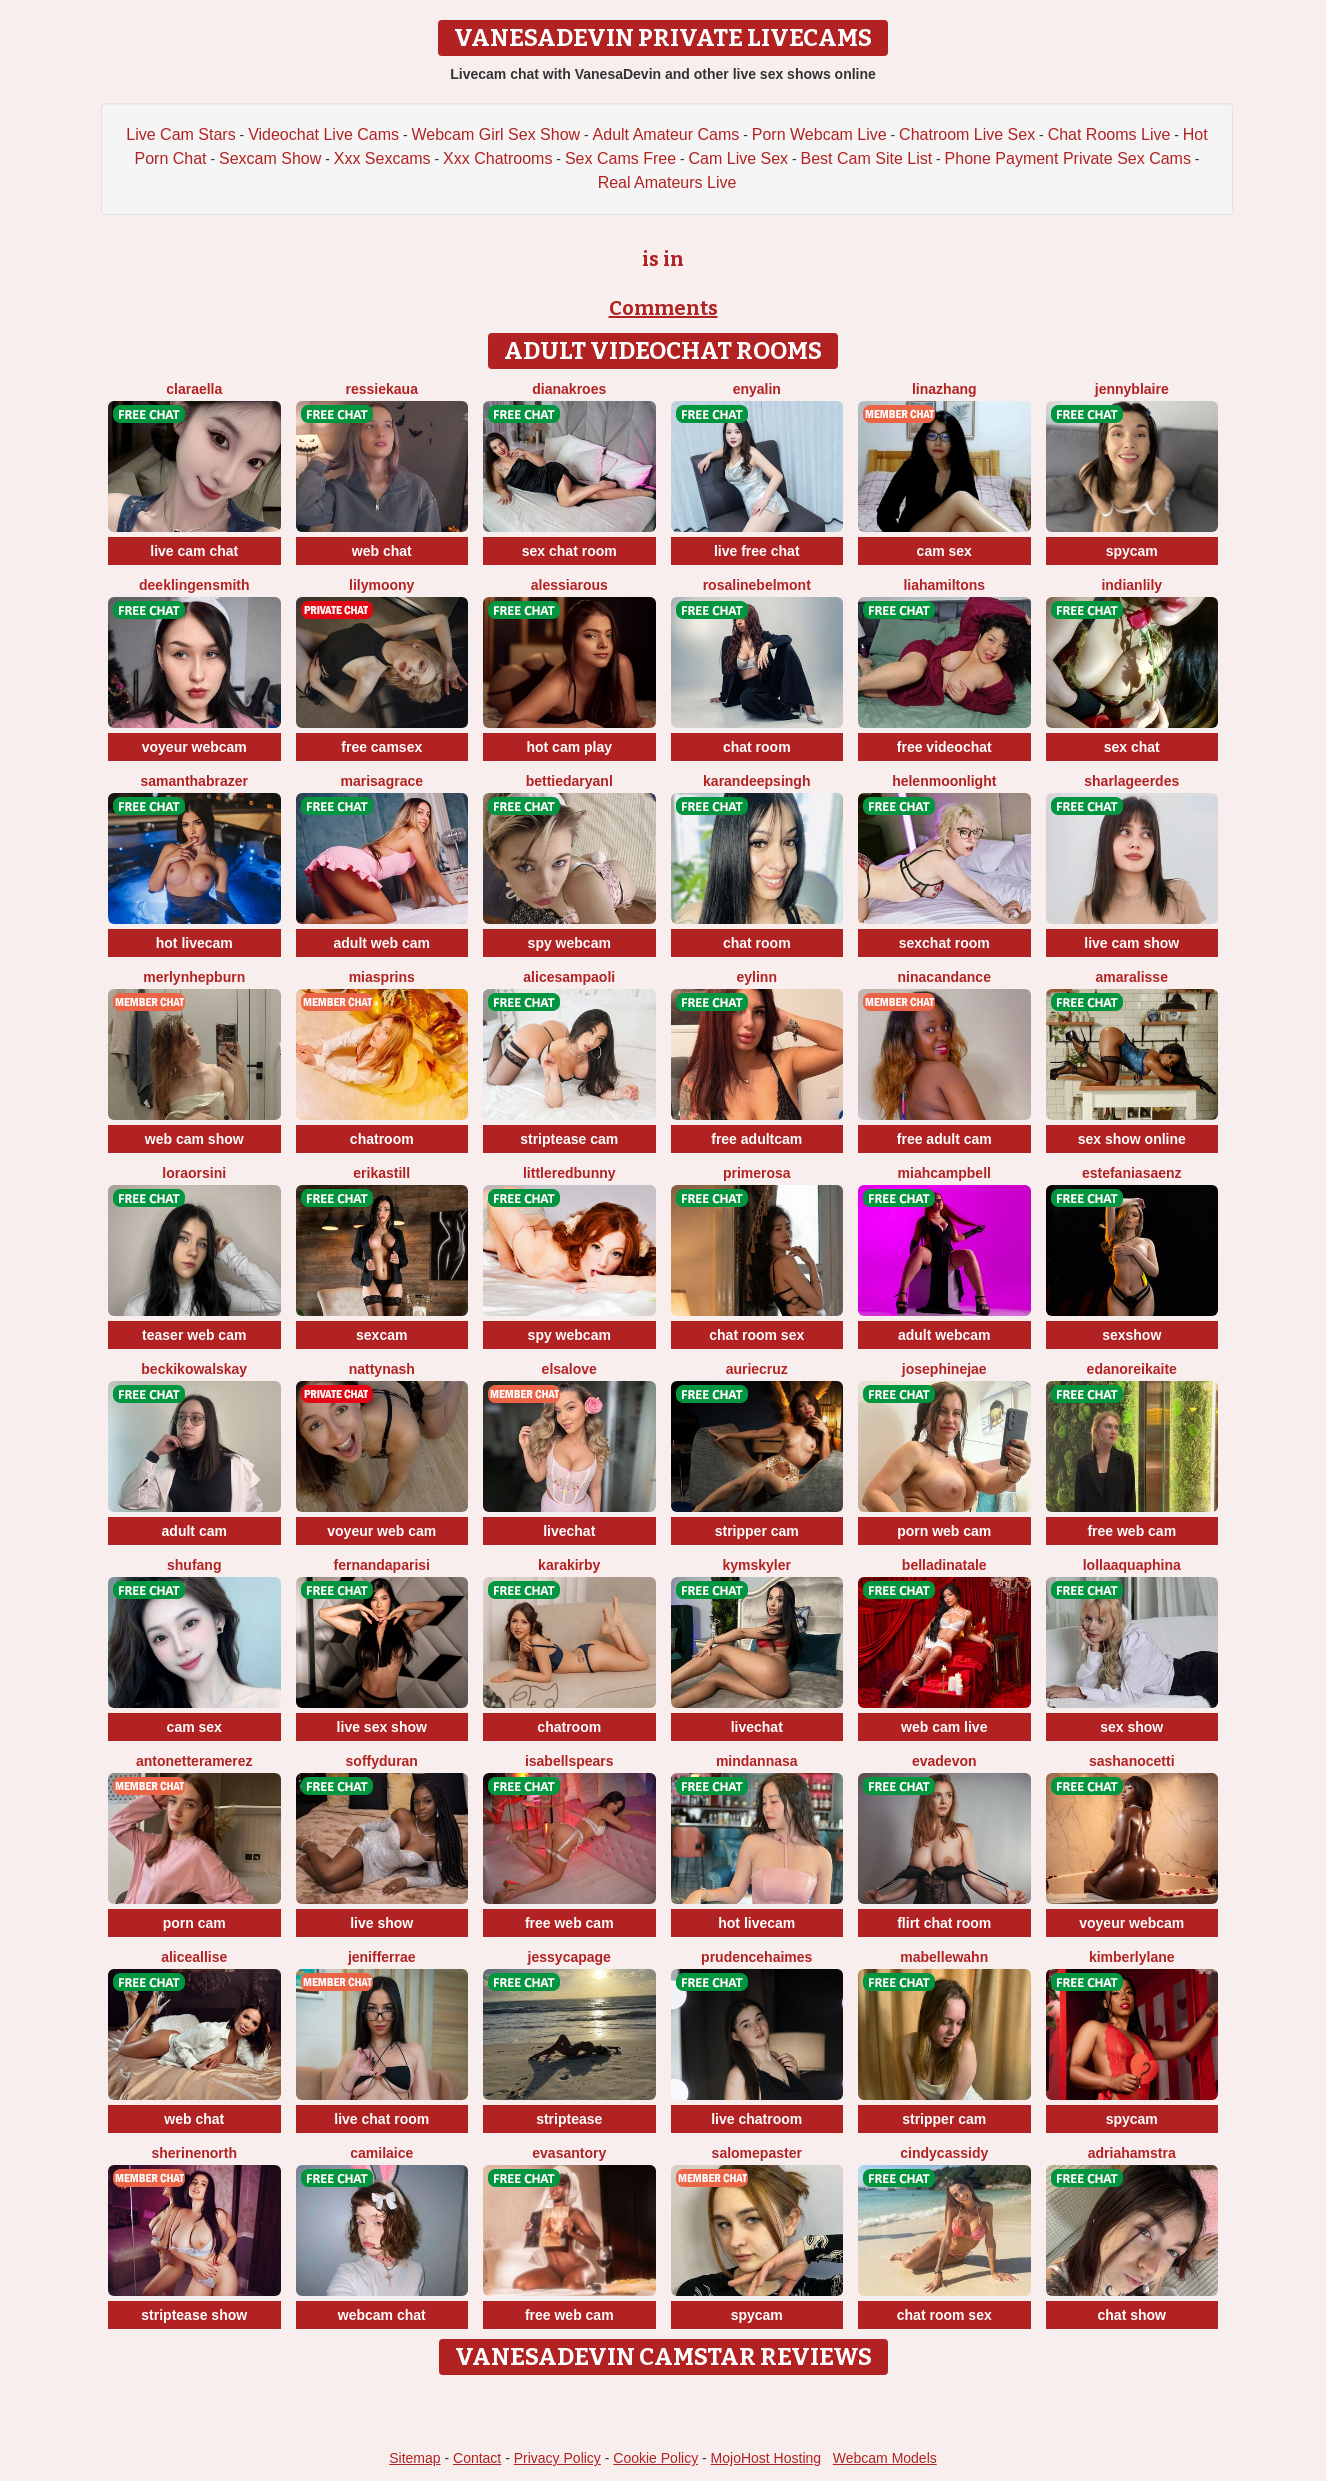  I want to click on MojoHost Hosting, so click(766, 2458).